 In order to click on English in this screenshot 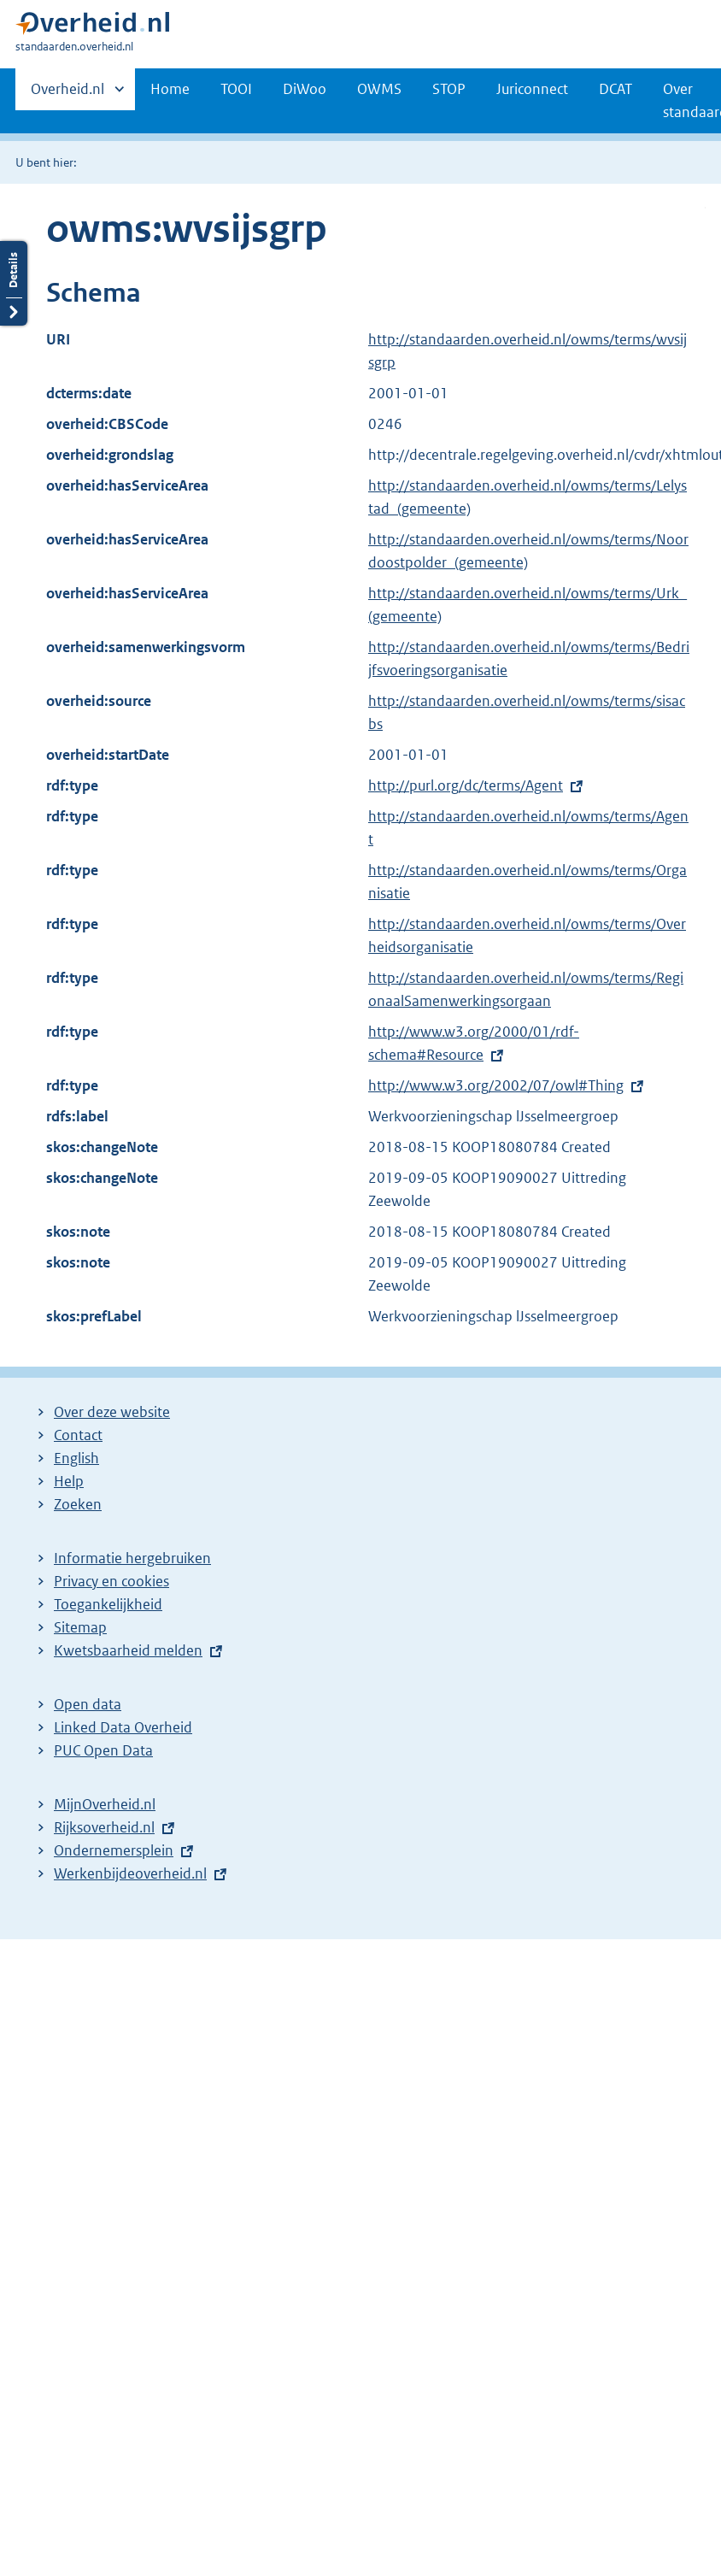, I will do `click(76, 1458)`.